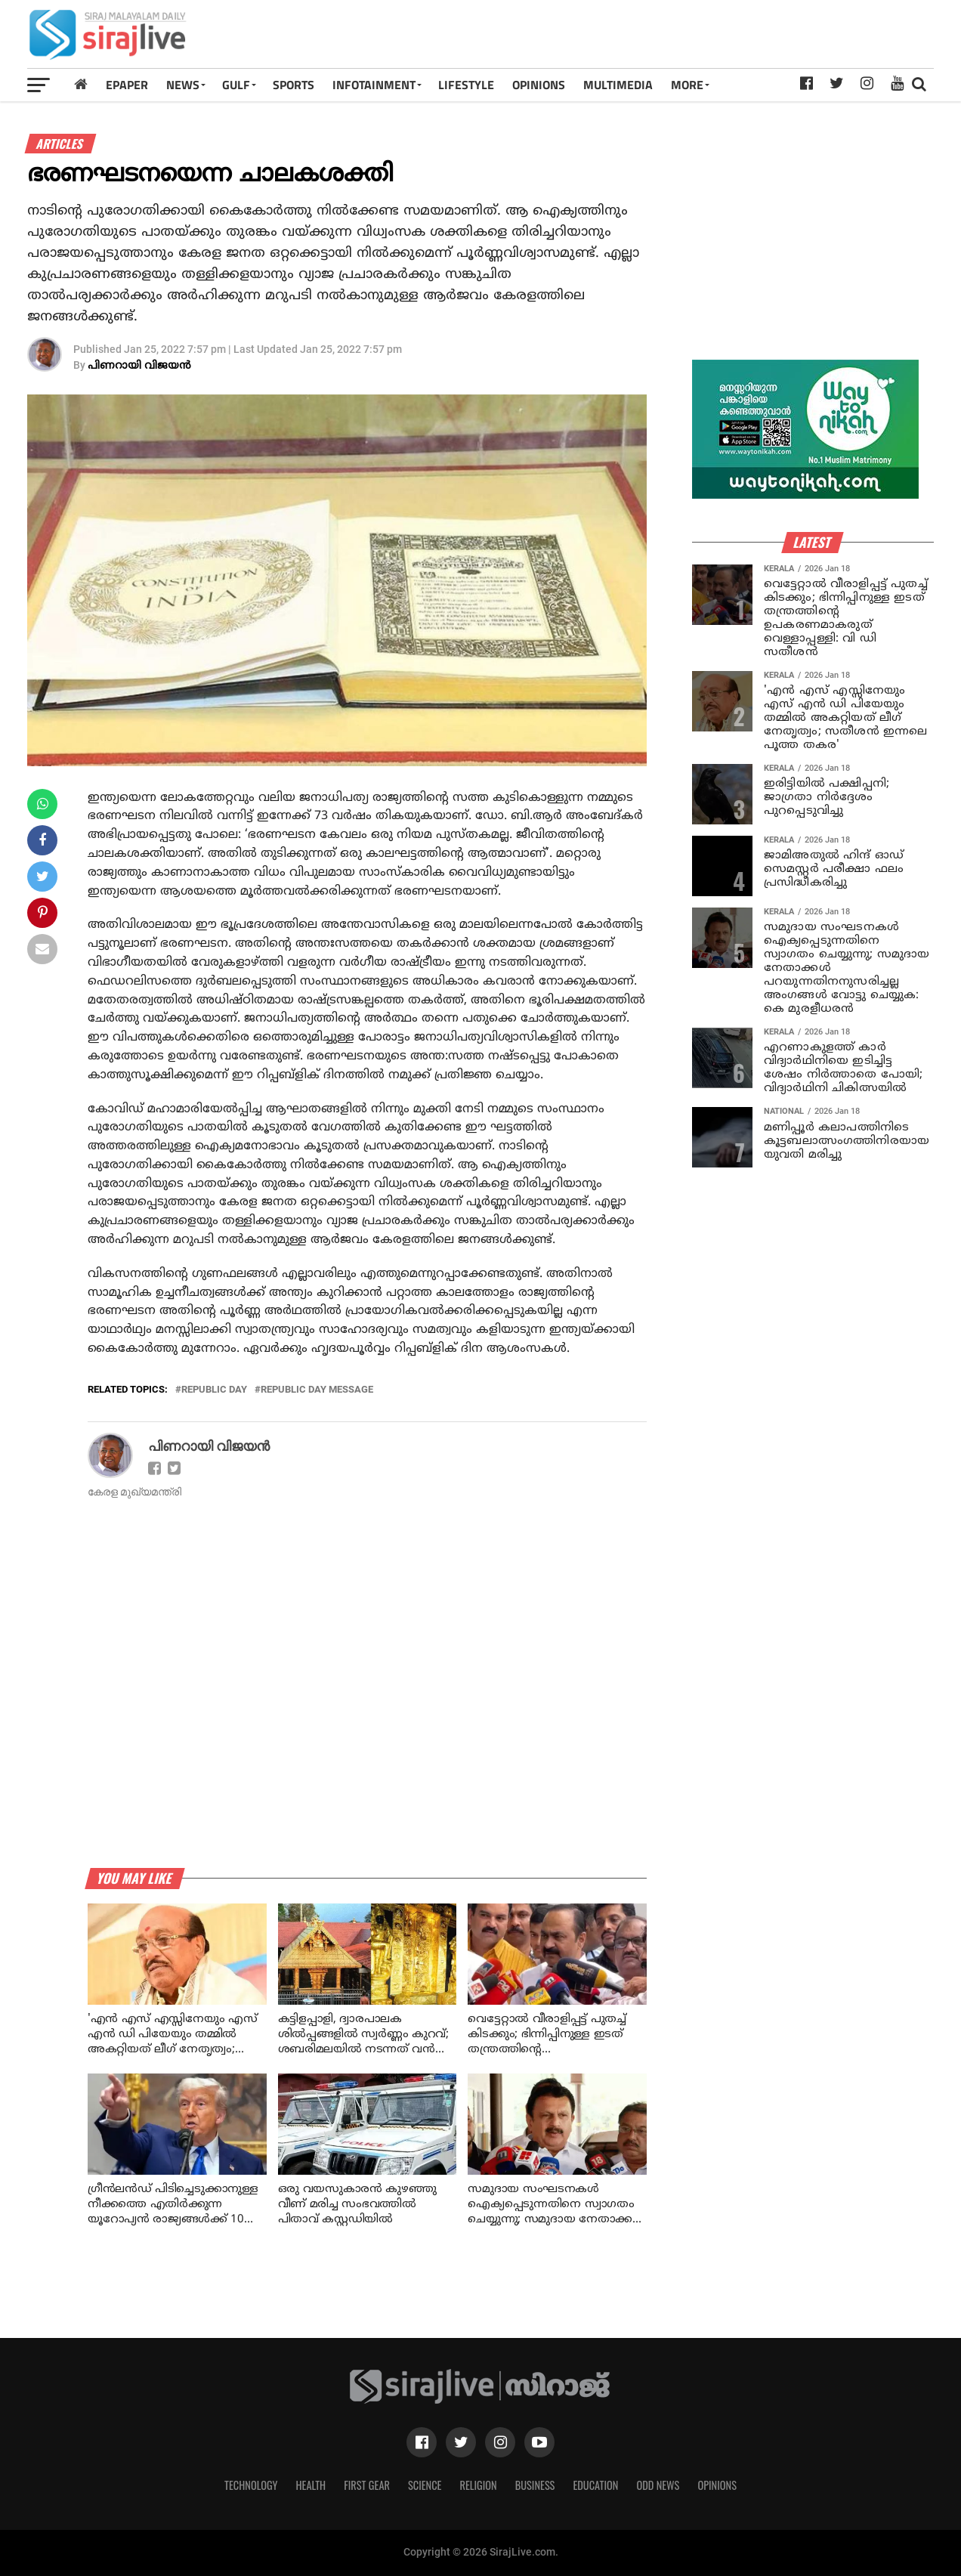  Describe the element at coordinates (466, 85) in the screenshot. I see `LIFESTYLE` at that location.